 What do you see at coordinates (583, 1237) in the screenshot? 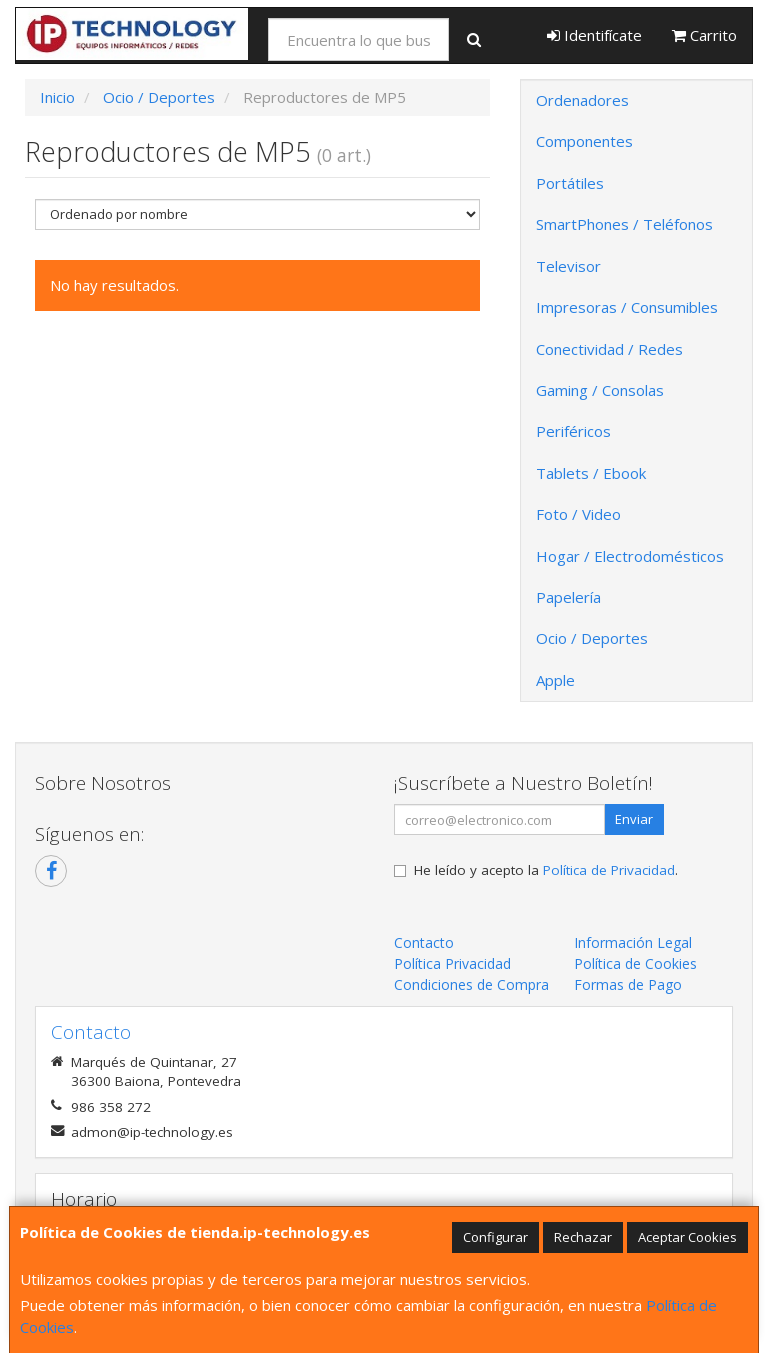
I see `Rechazar` at bounding box center [583, 1237].